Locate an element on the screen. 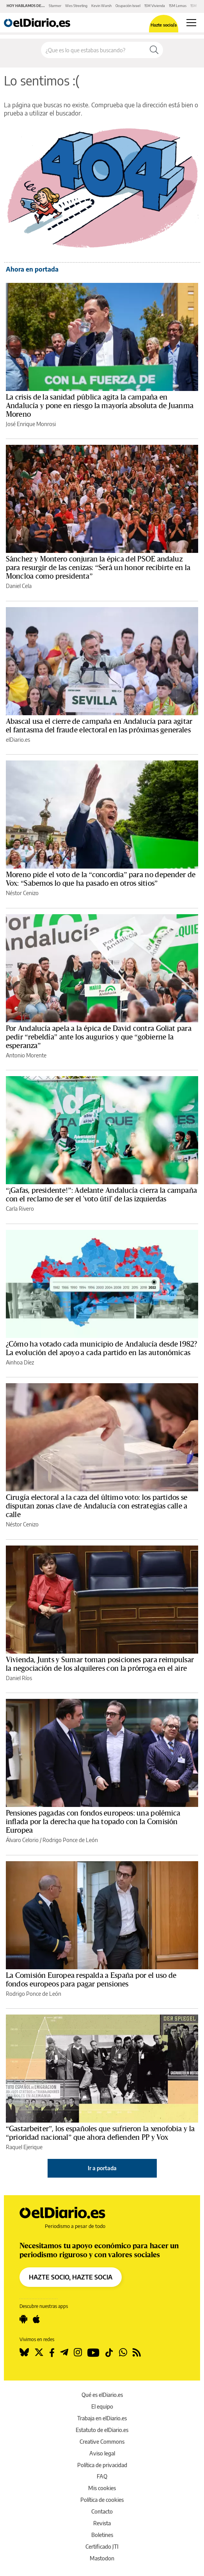 This screenshot has width=204, height=2576. Revista is located at coordinates (102, 2523).